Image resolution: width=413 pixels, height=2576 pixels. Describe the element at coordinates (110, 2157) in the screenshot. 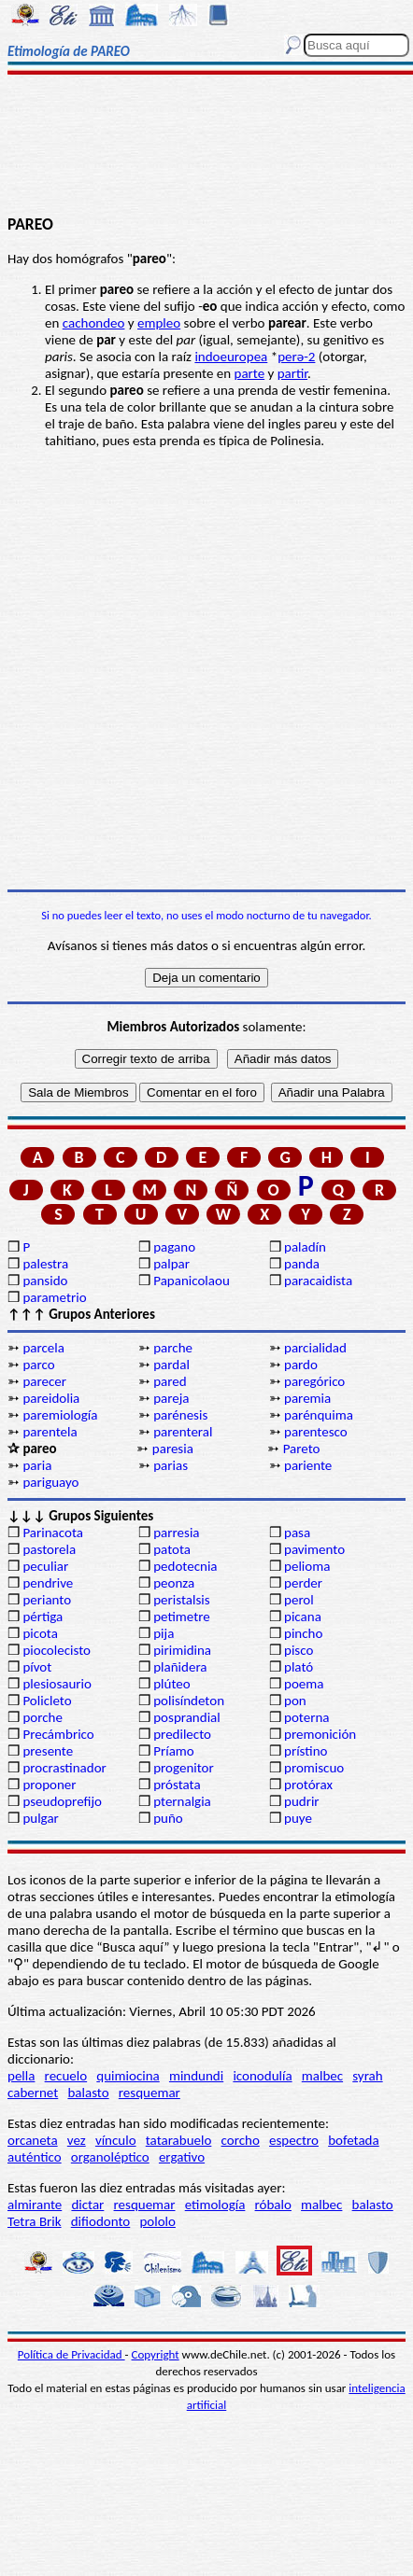

I see `organoléptico` at that location.